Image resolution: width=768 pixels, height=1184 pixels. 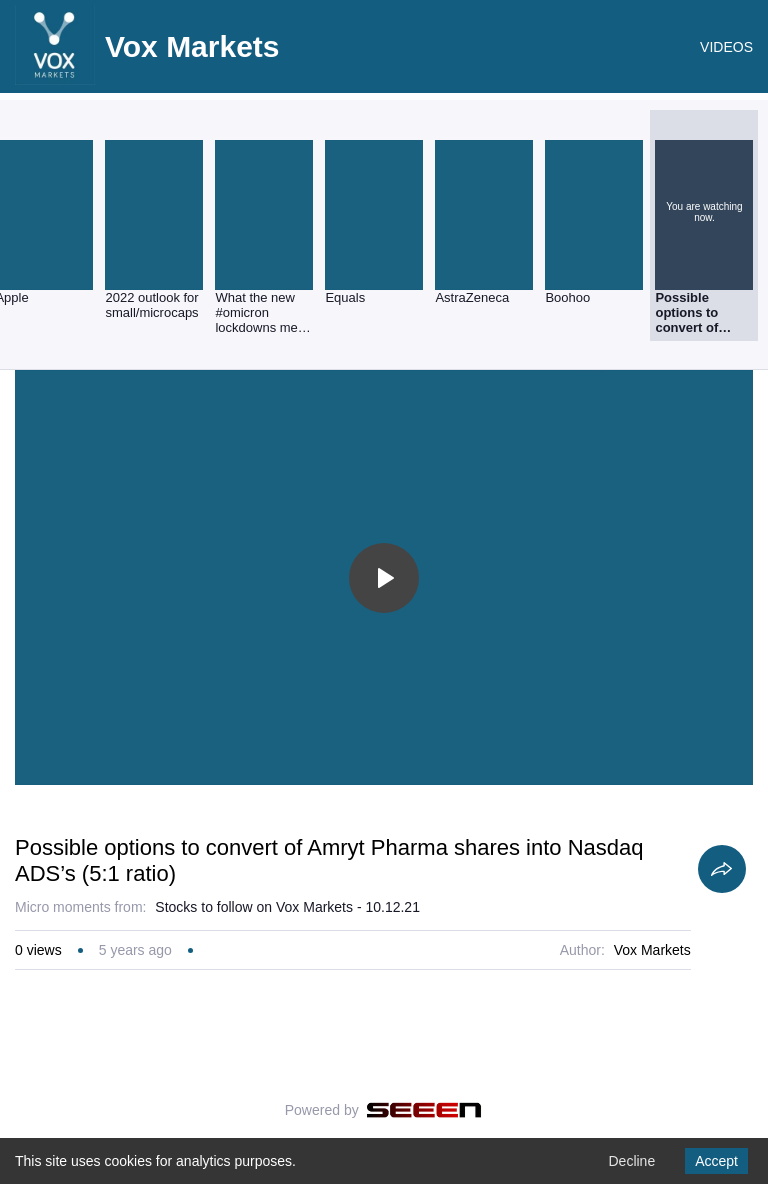 What do you see at coordinates (722, 869) in the screenshot?
I see `[Share]` at bounding box center [722, 869].